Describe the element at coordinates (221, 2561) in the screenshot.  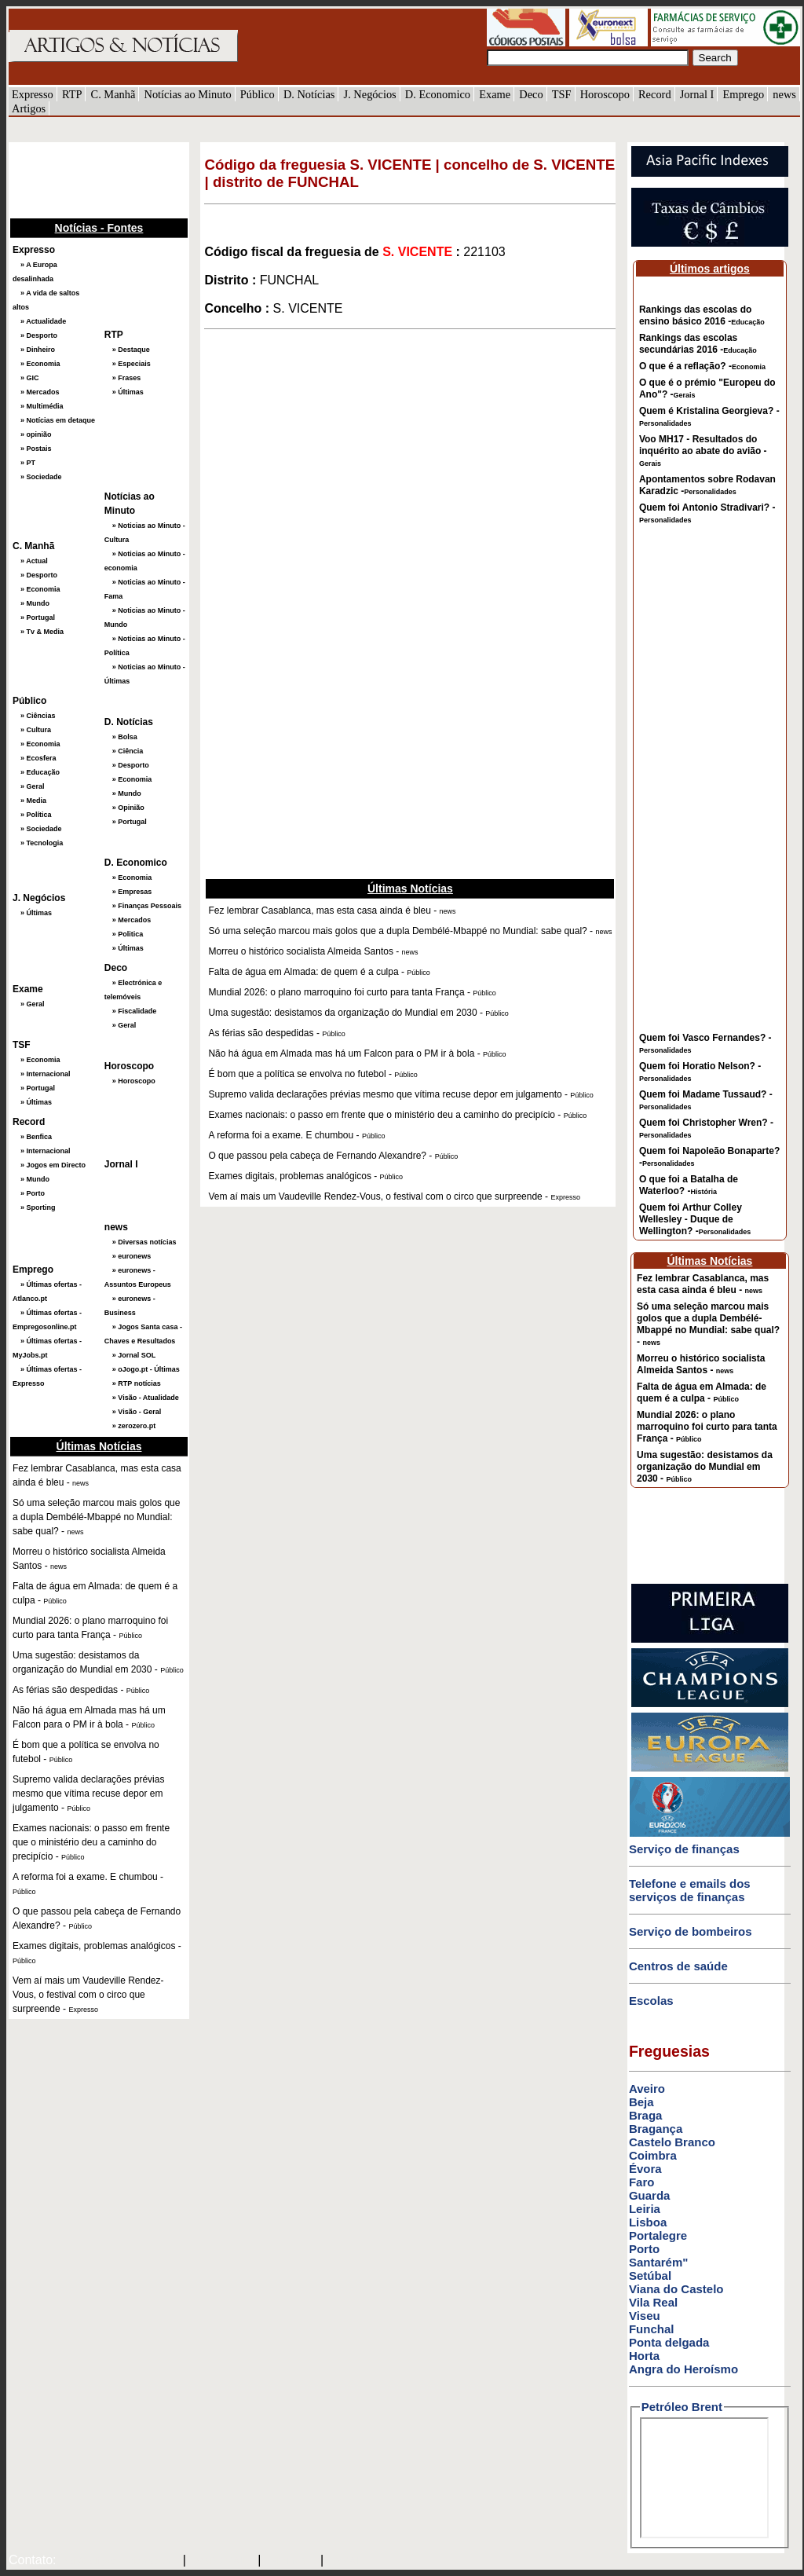
I see `SAPO MAIL` at that location.